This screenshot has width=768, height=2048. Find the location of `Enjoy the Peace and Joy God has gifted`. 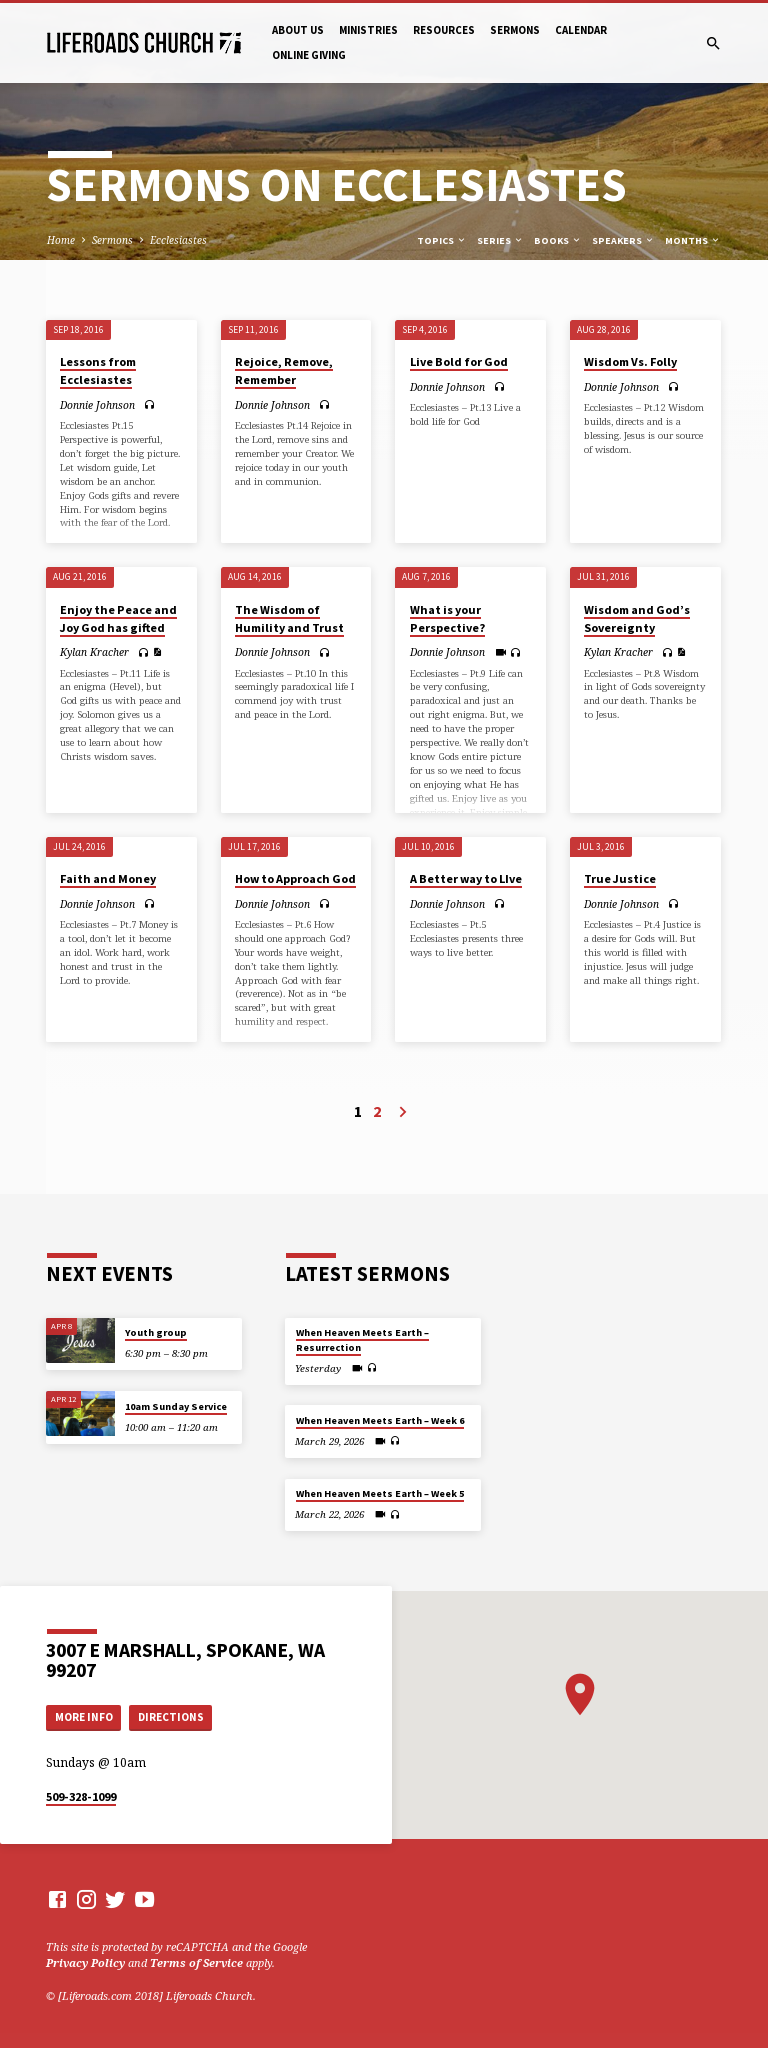

Enjoy the Peace and Joy God has gifted is located at coordinates (118, 618).